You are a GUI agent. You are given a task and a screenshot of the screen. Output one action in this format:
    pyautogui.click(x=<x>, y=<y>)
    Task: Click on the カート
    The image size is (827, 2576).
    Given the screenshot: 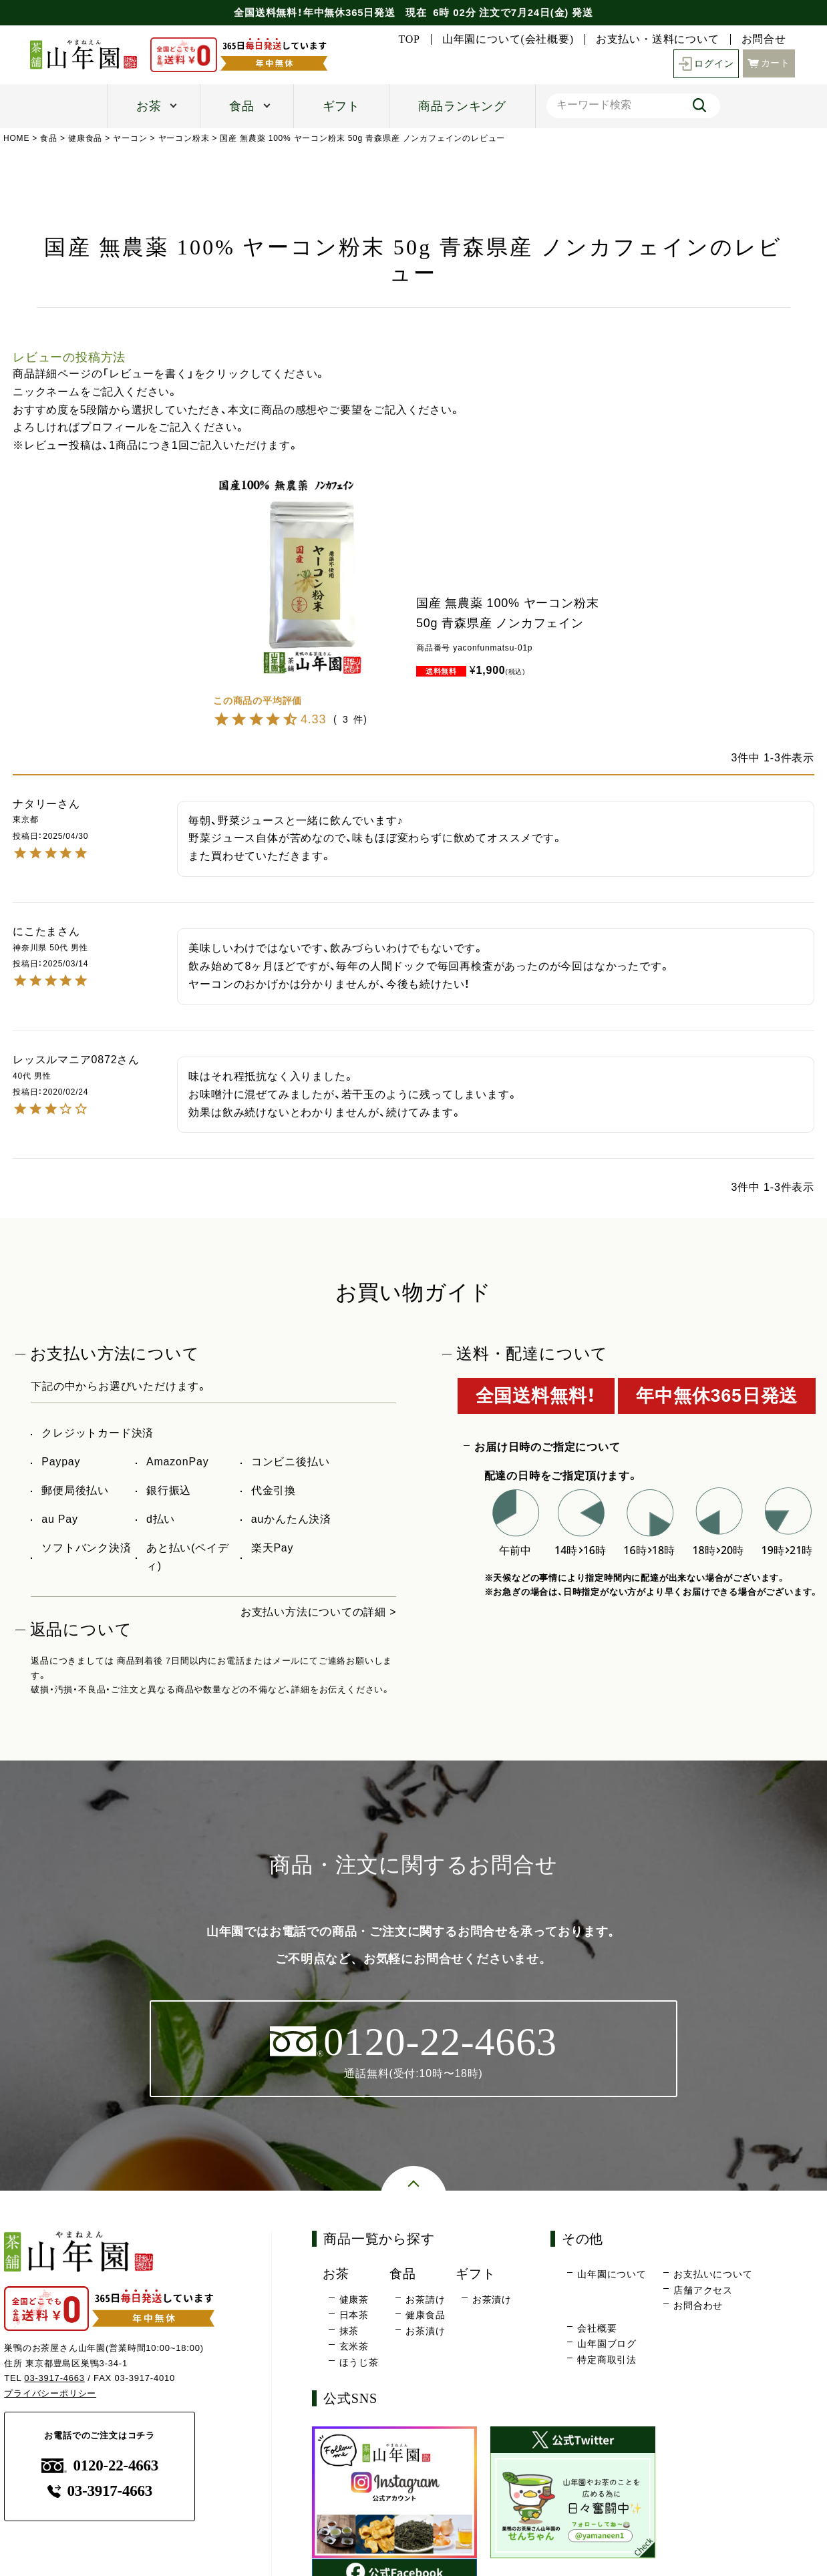 What is the action you would take?
    pyautogui.click(x=769, y=62)
    